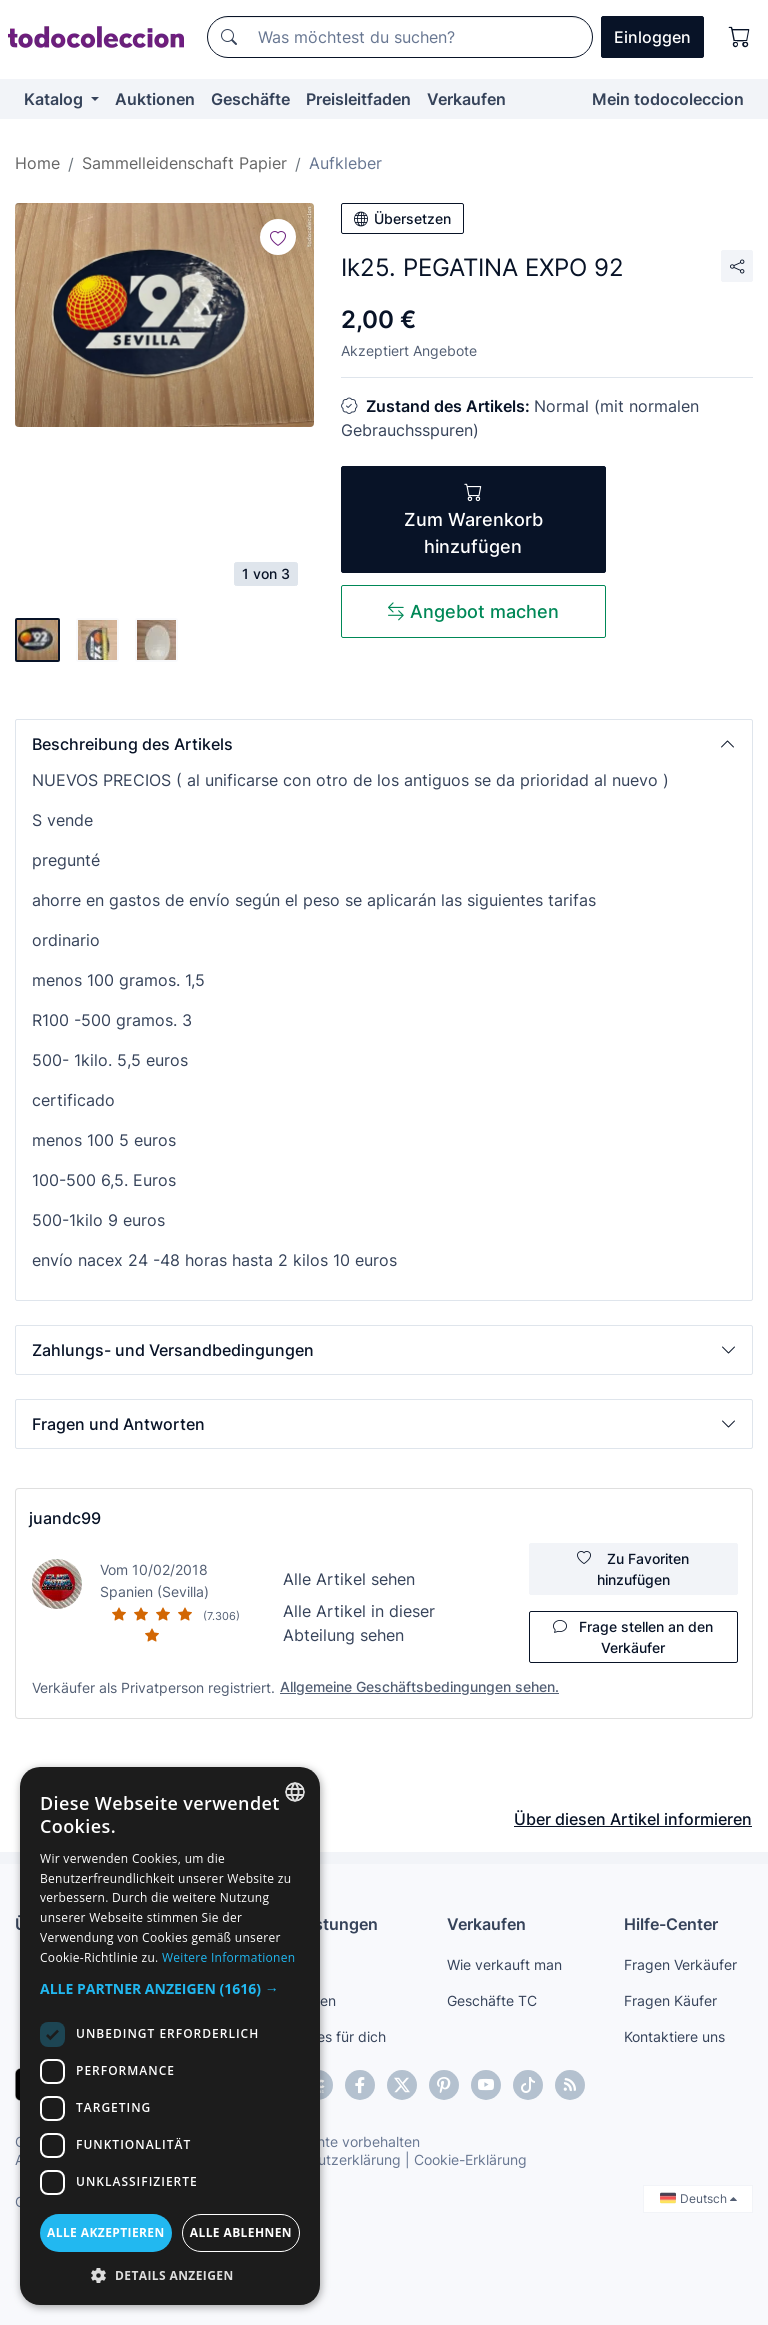  What do you see at coordinates (633, 1819) in the screenshot?
I see `Über diesen Artikel informieren` at bounding box center [633, 1819].